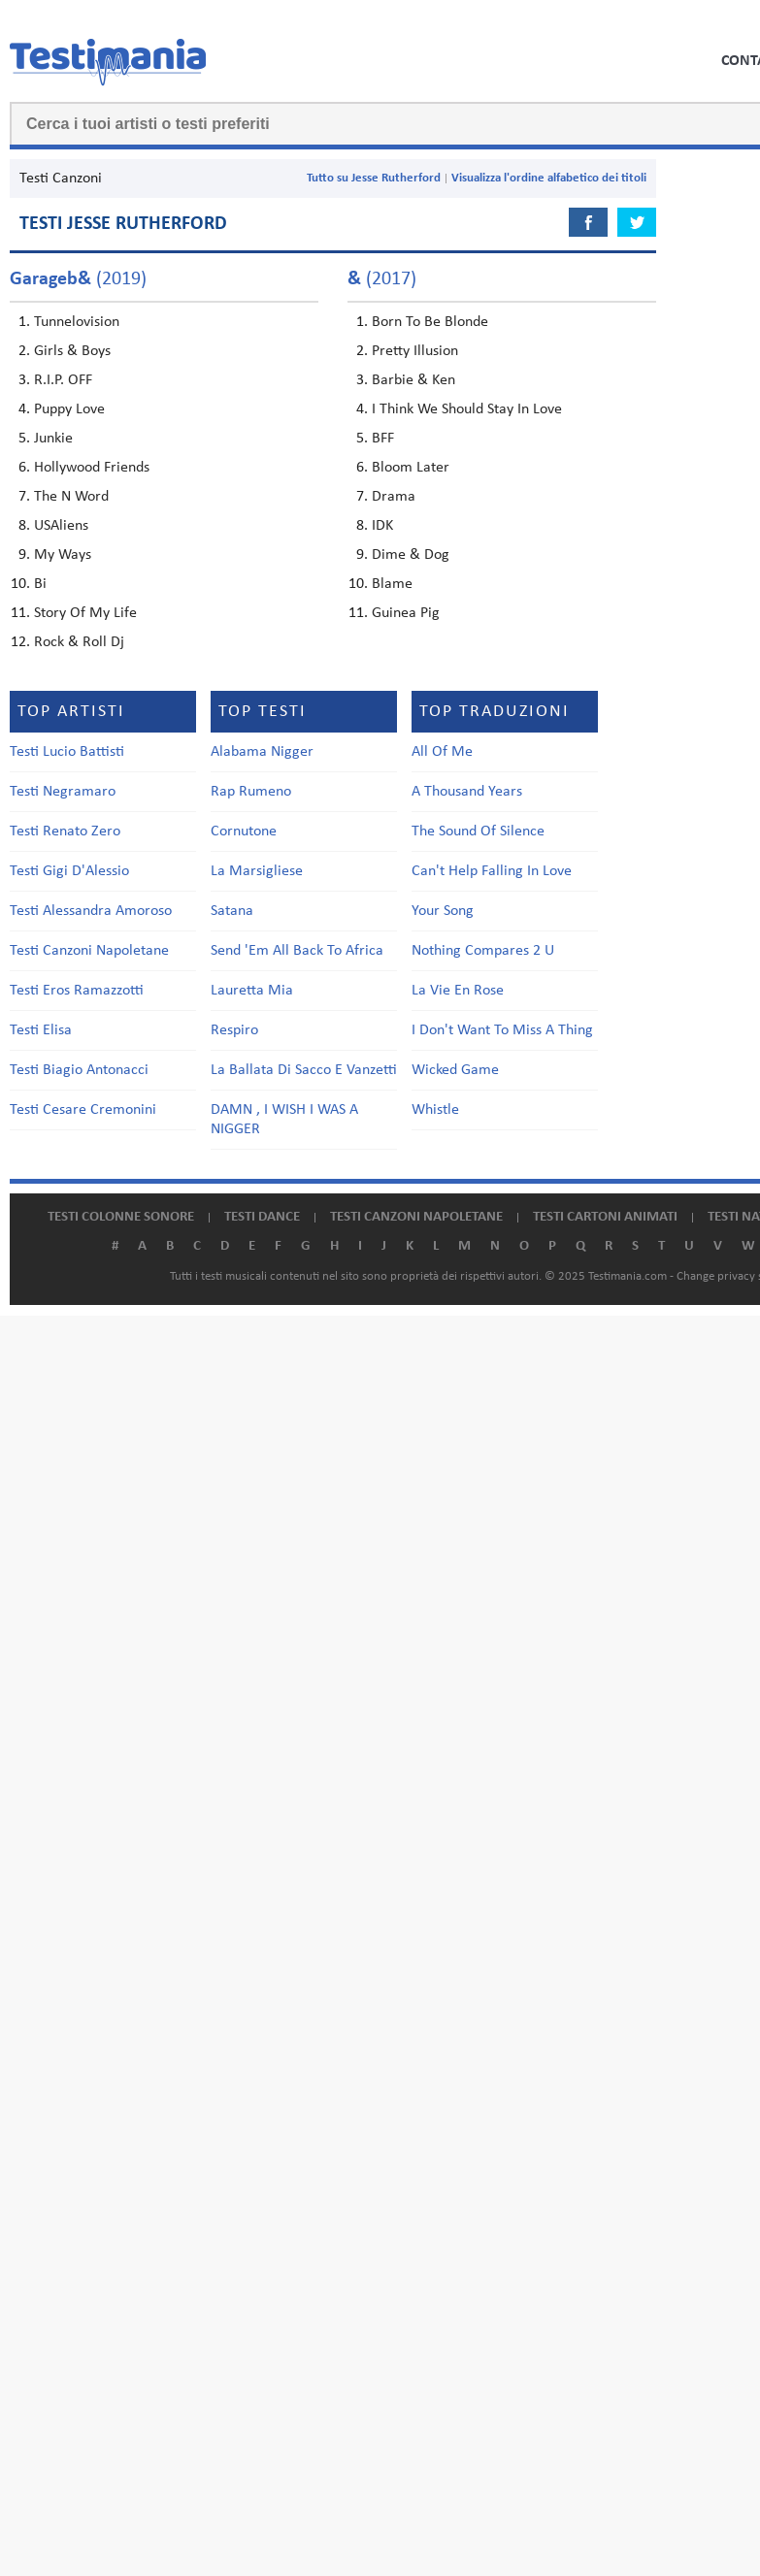 Image resolution: width=760 pixels, height=2576 pixels. What do you see at coordinates (63, 791) in the screenshot?
I see `Testi Negramaro` at bounding box center [63, 791].